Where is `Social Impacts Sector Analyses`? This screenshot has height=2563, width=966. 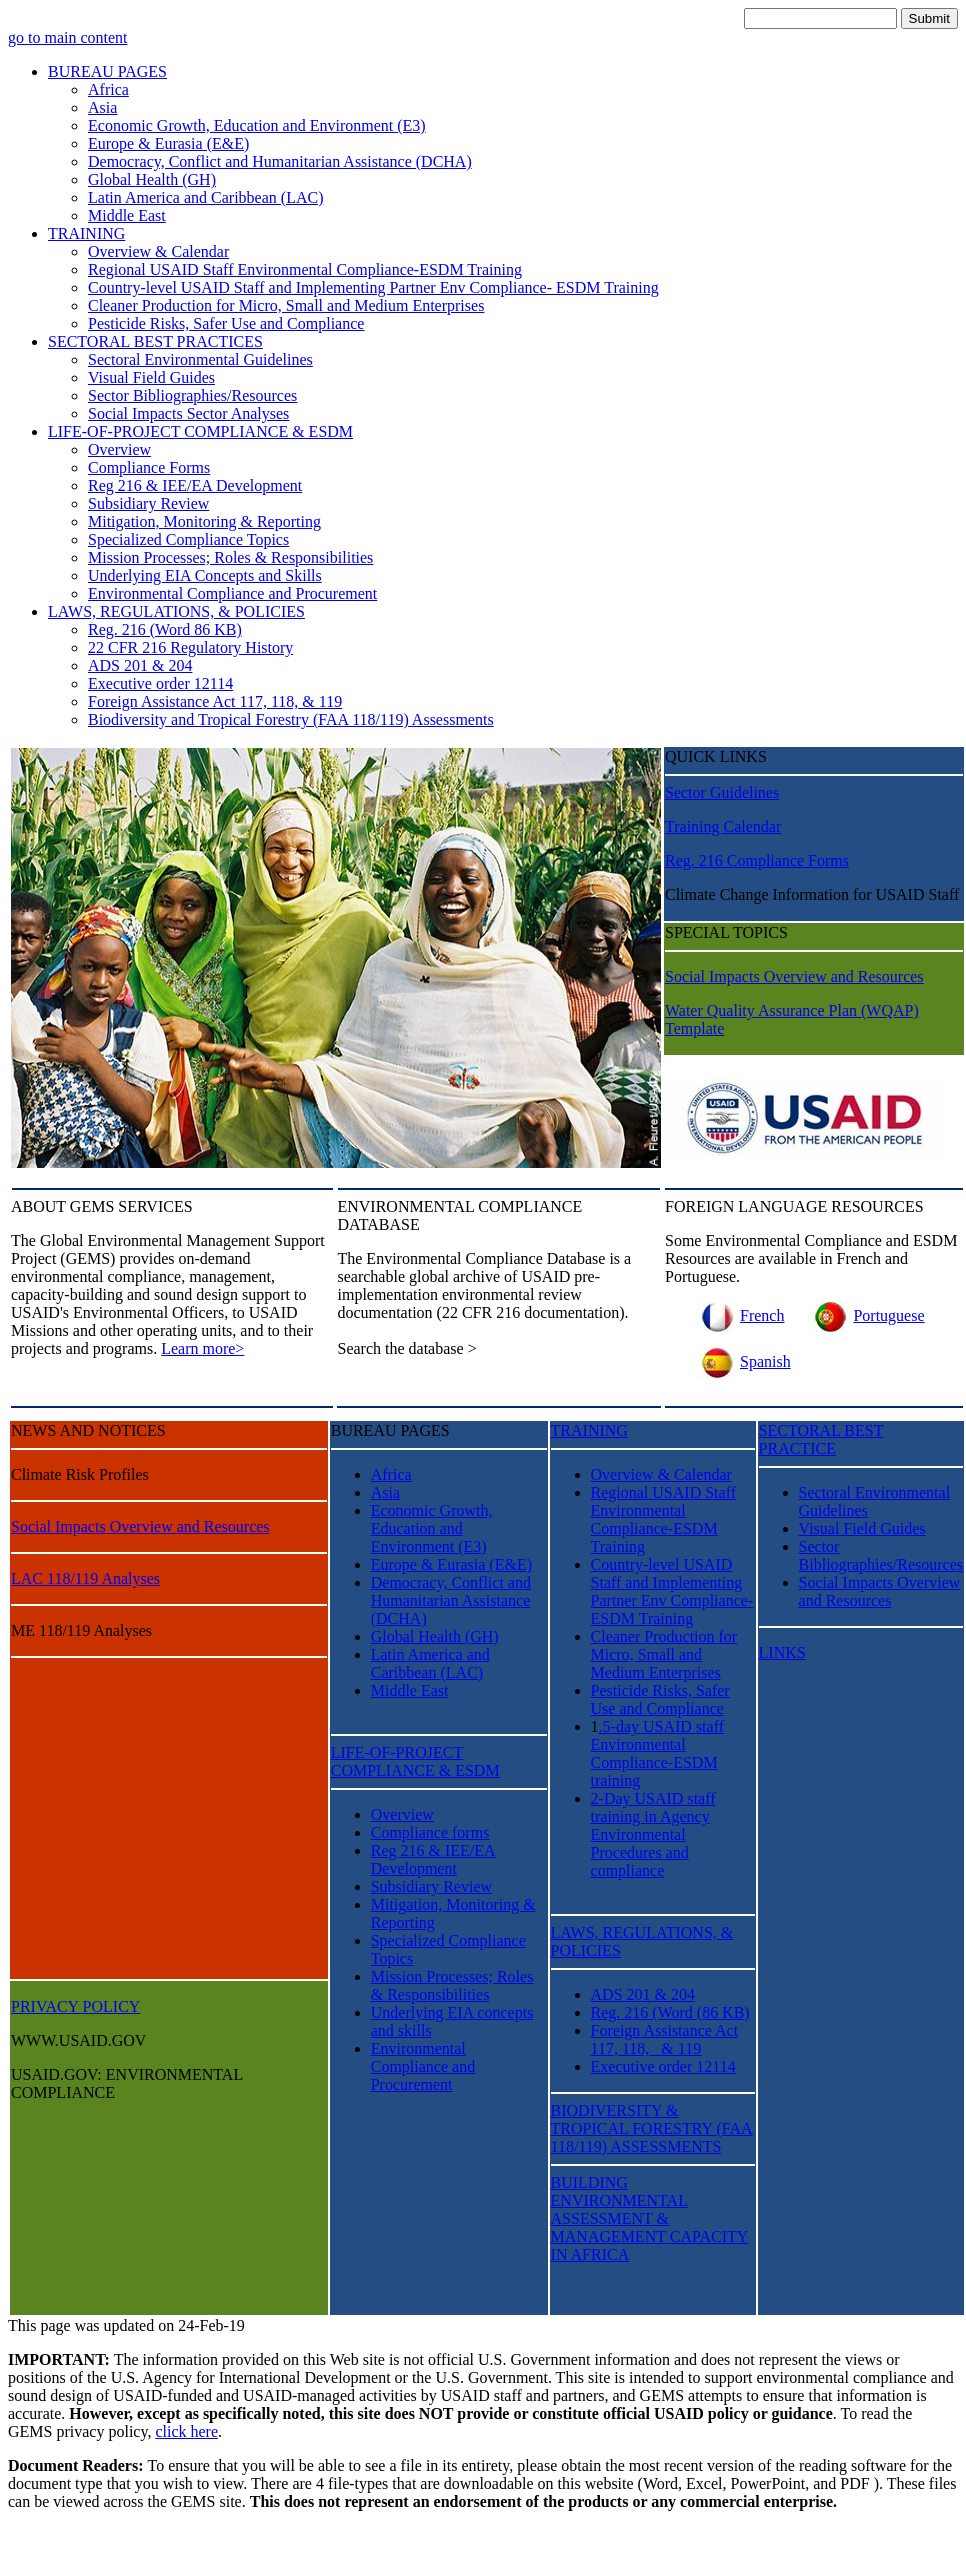
Social Impacts Sector Analyses is located at coordinates (188, 413).